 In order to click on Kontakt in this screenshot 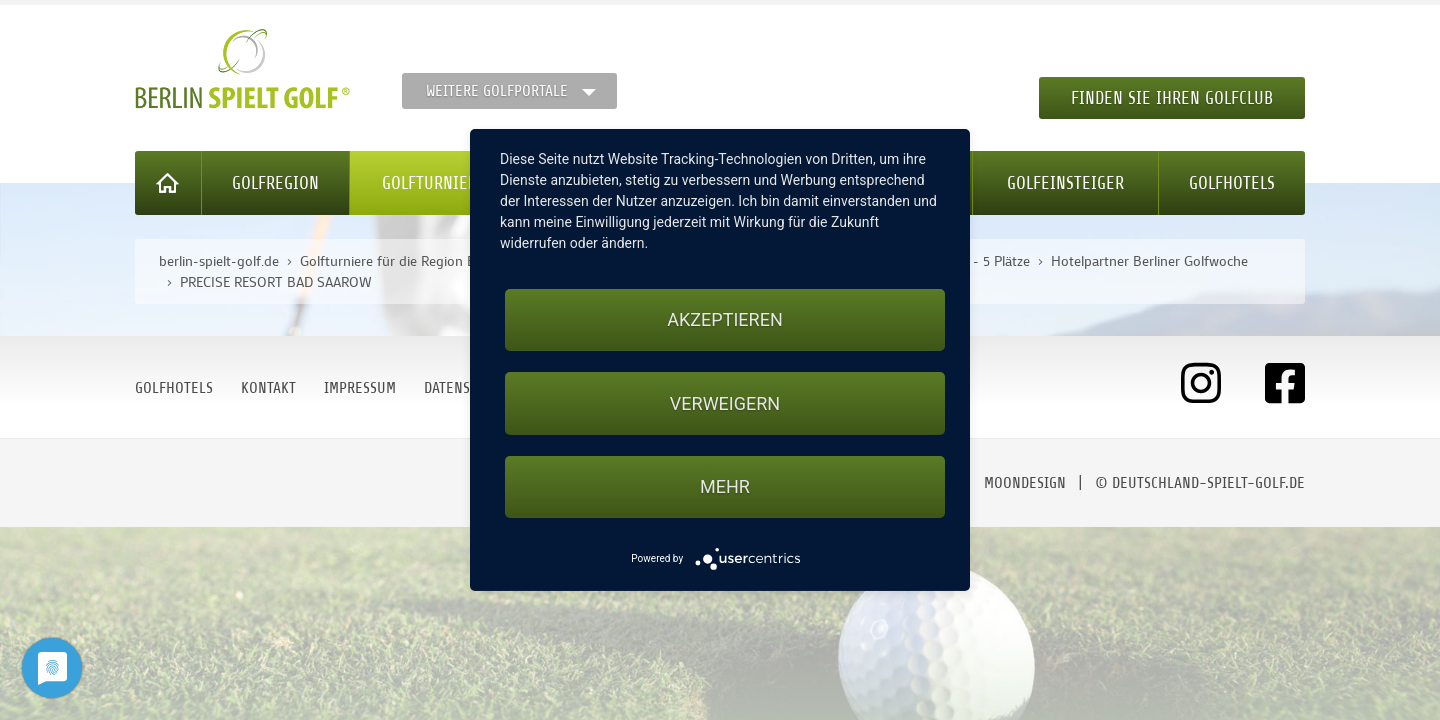, I will do `click(268, 388)`.